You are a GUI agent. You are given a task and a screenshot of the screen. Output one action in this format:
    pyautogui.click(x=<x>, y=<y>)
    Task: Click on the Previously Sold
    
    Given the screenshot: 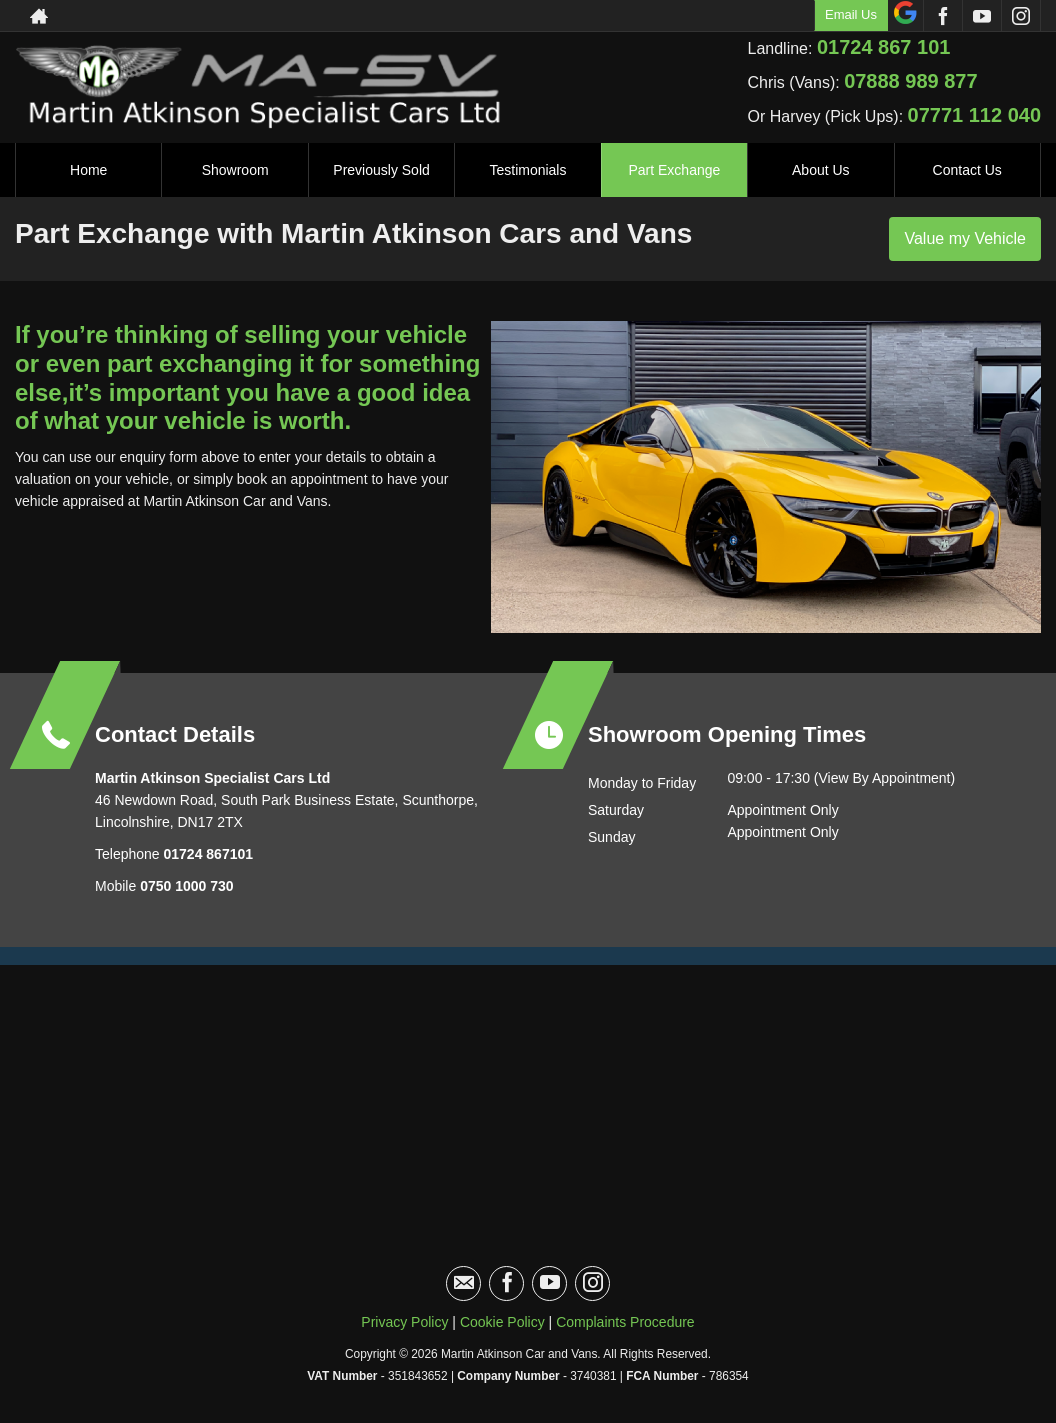 What is the action you would take?
    pyautogui.click(x=381, y=170)
    